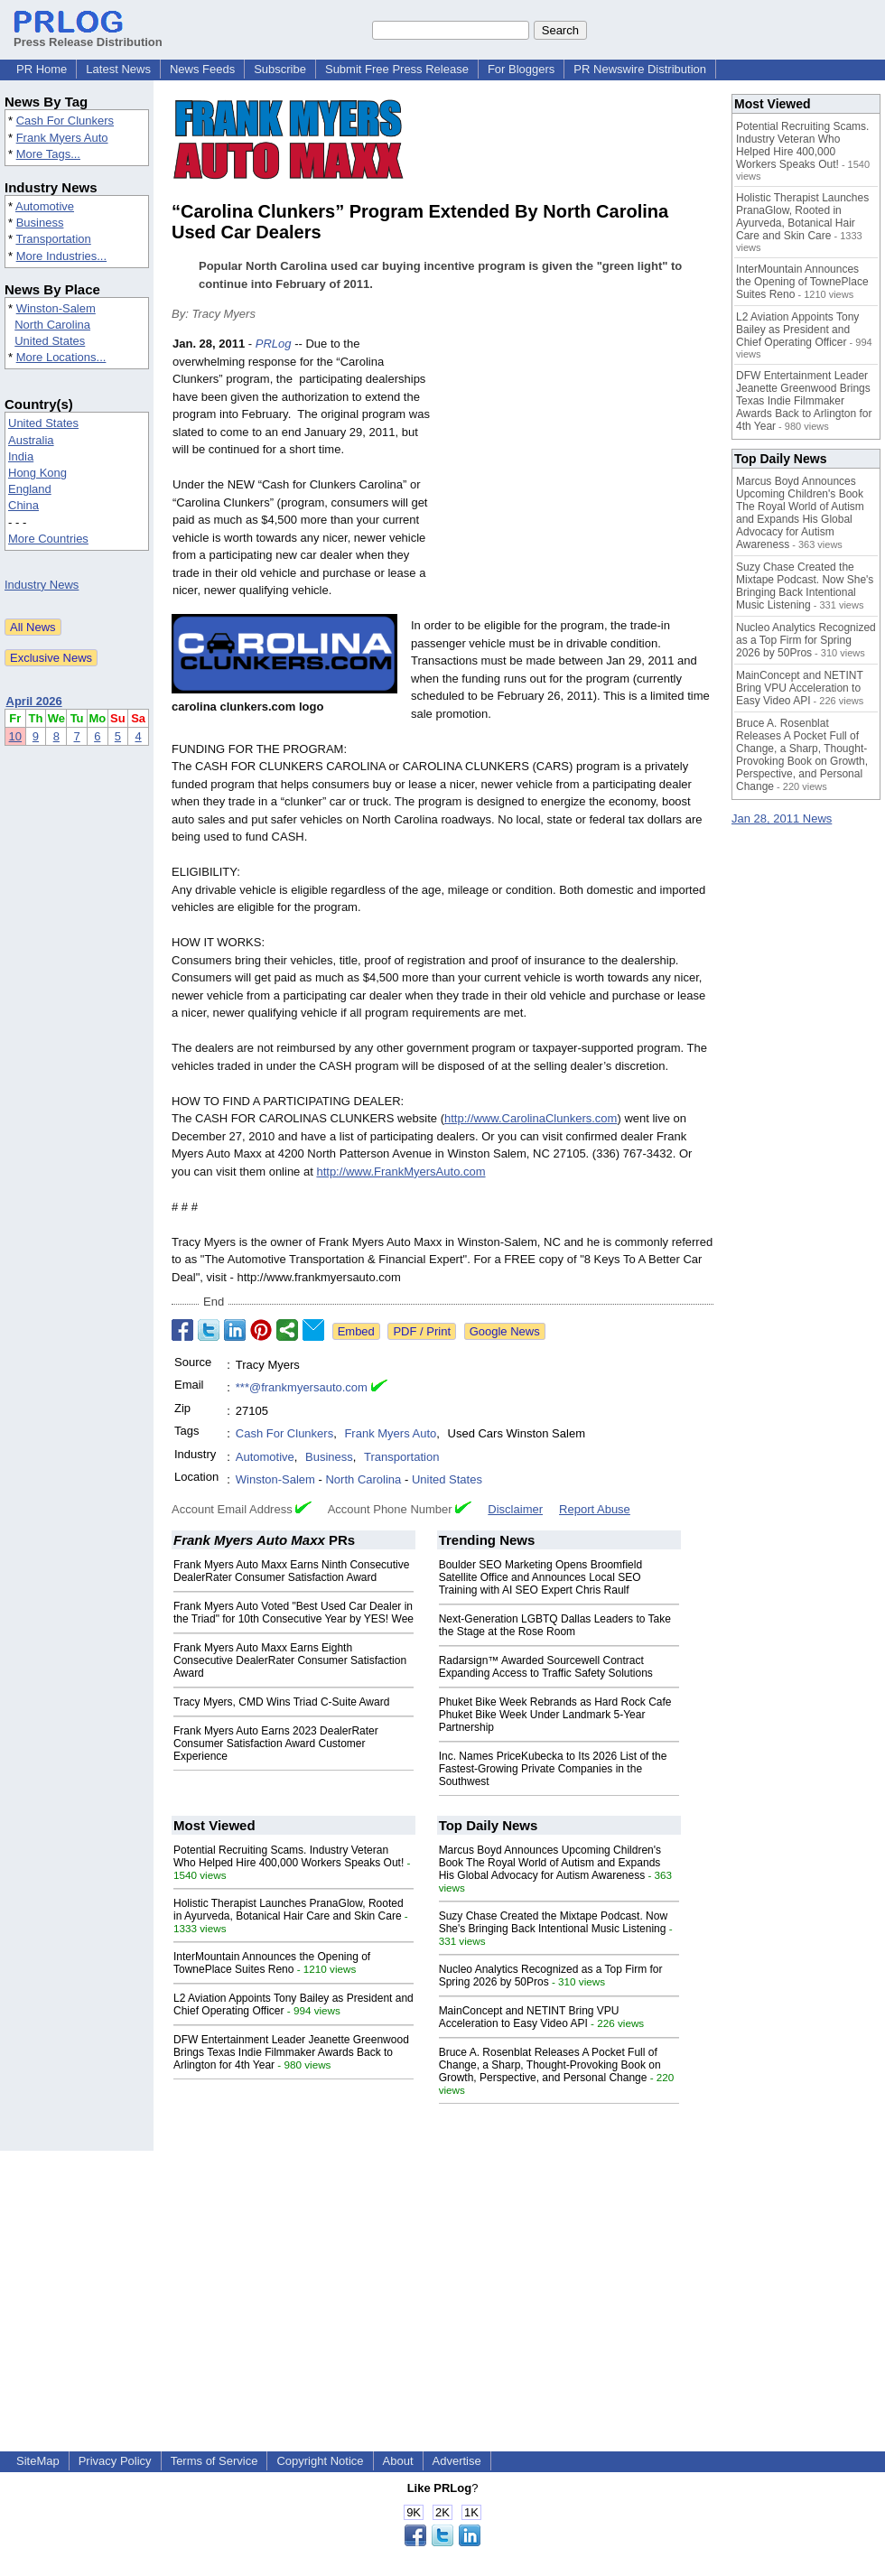 The width and height of the screenshot is (885, 2576). I want to click on Winston-Salem, so click(56, 308).